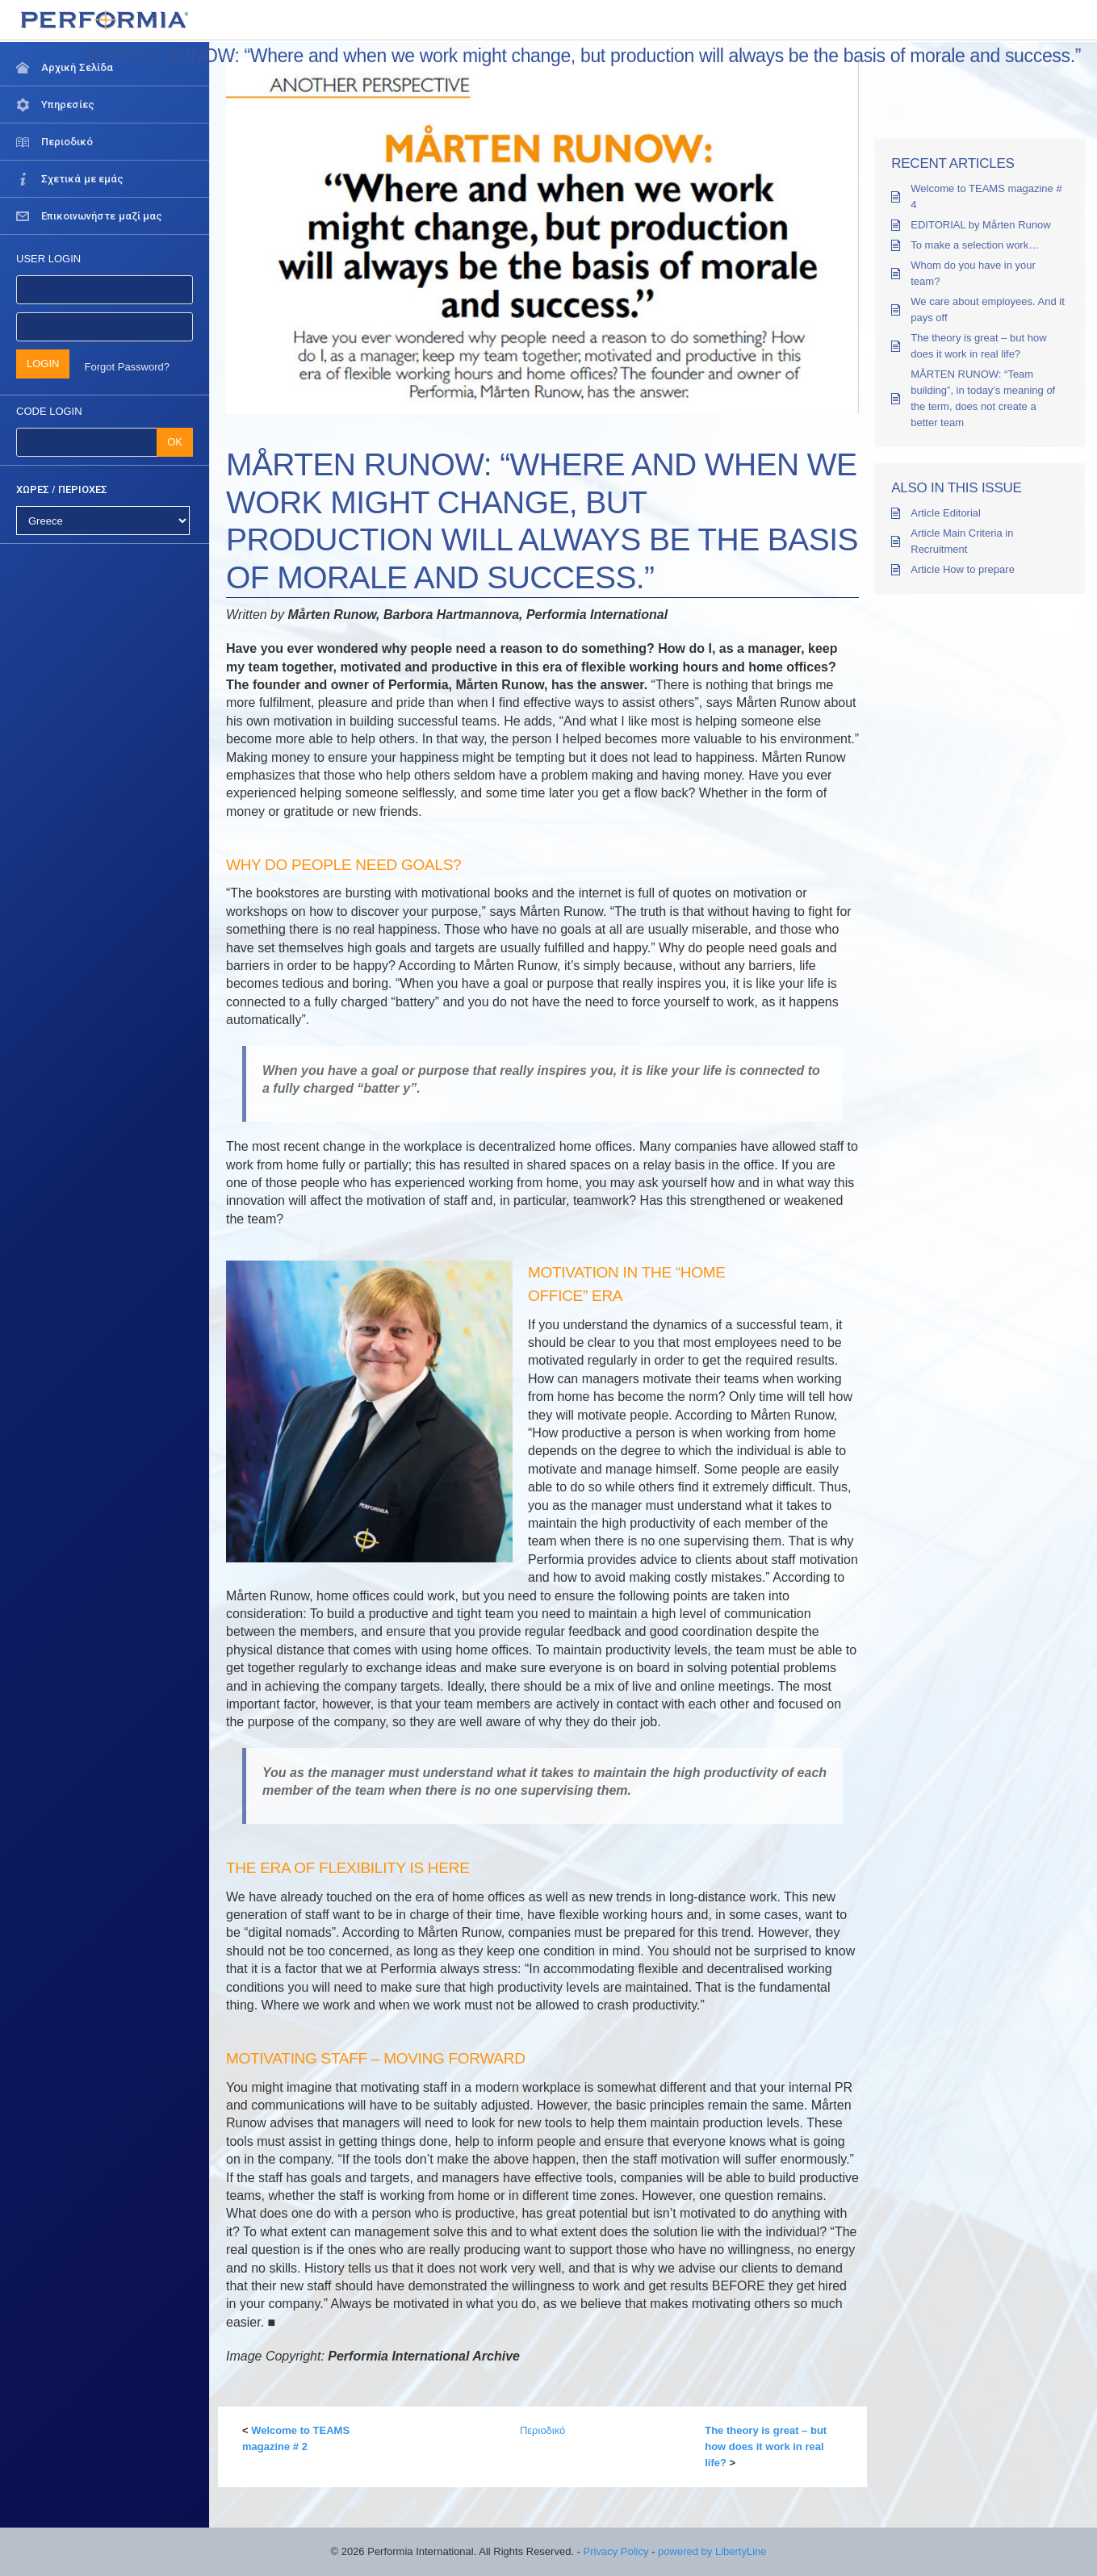  Describe the element at coordinates (946, 513) in the screenshot. I see `Article Editorial` at that location.